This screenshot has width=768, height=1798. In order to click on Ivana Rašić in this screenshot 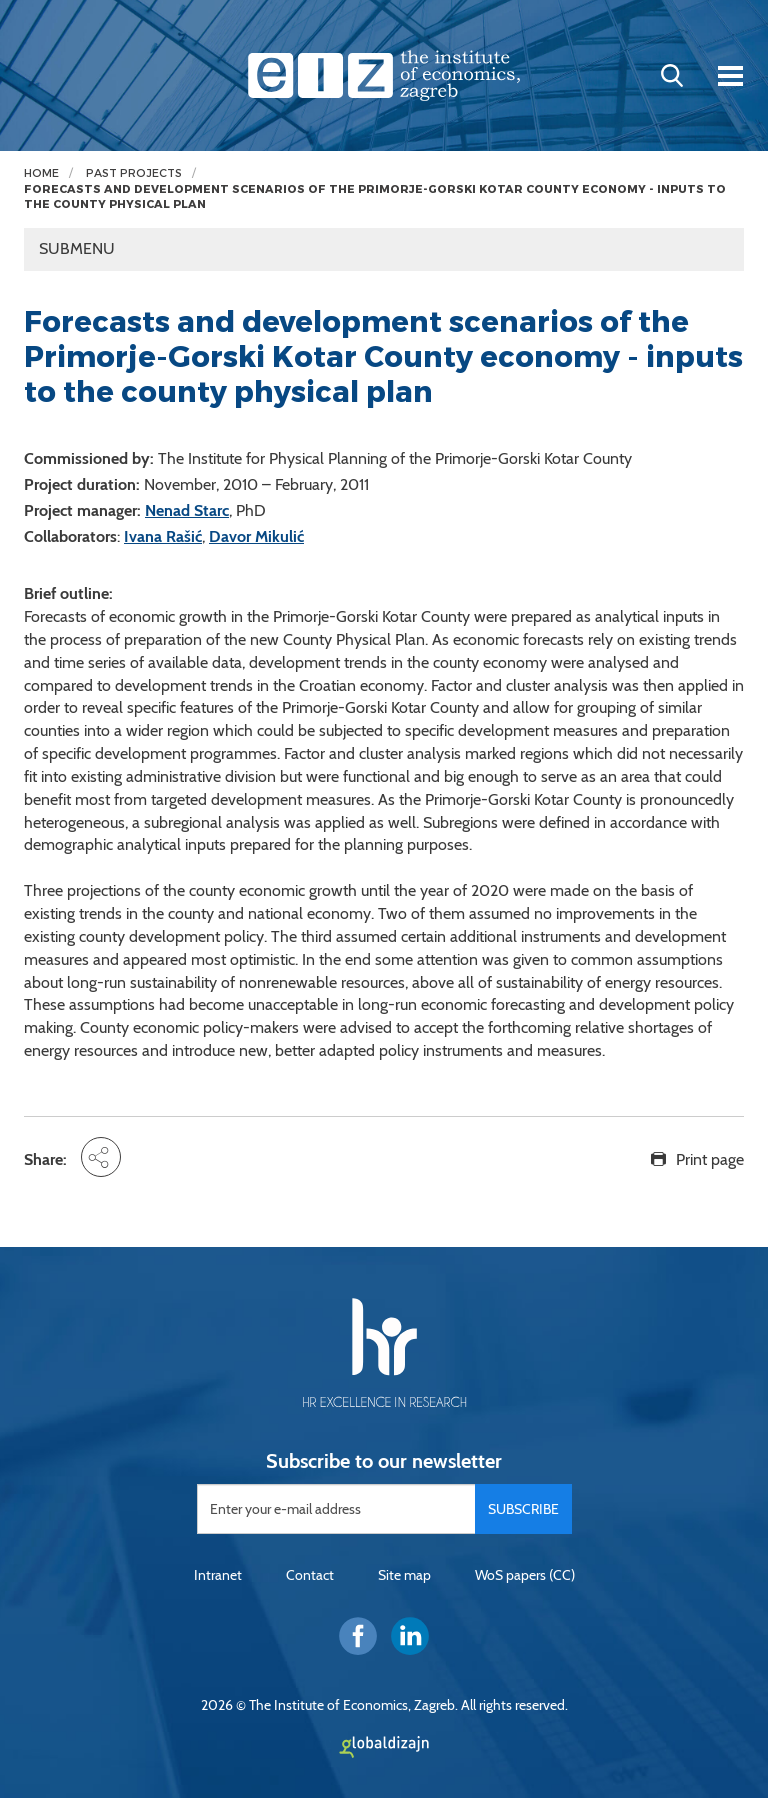, I will do `click(163, 536)`.